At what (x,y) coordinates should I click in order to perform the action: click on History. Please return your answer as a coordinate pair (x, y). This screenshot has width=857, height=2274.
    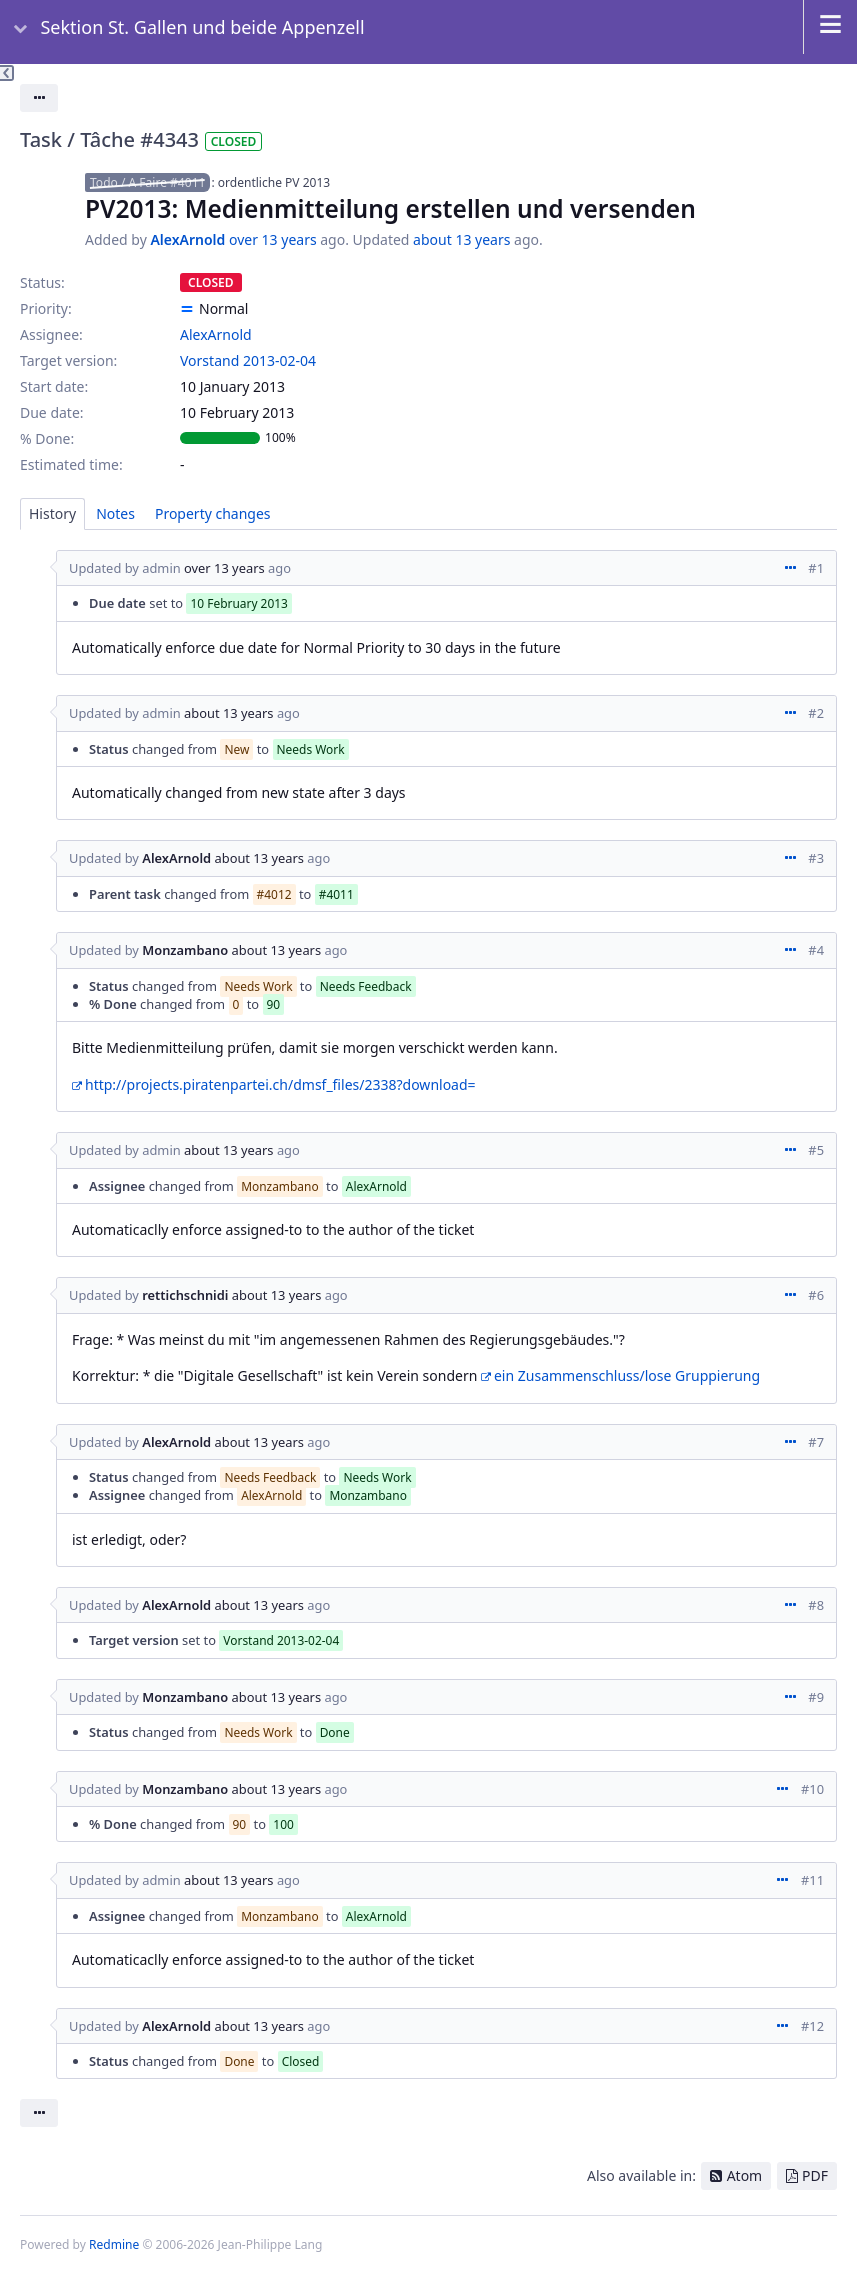
    Looking at the image, I should click on (52, 513).